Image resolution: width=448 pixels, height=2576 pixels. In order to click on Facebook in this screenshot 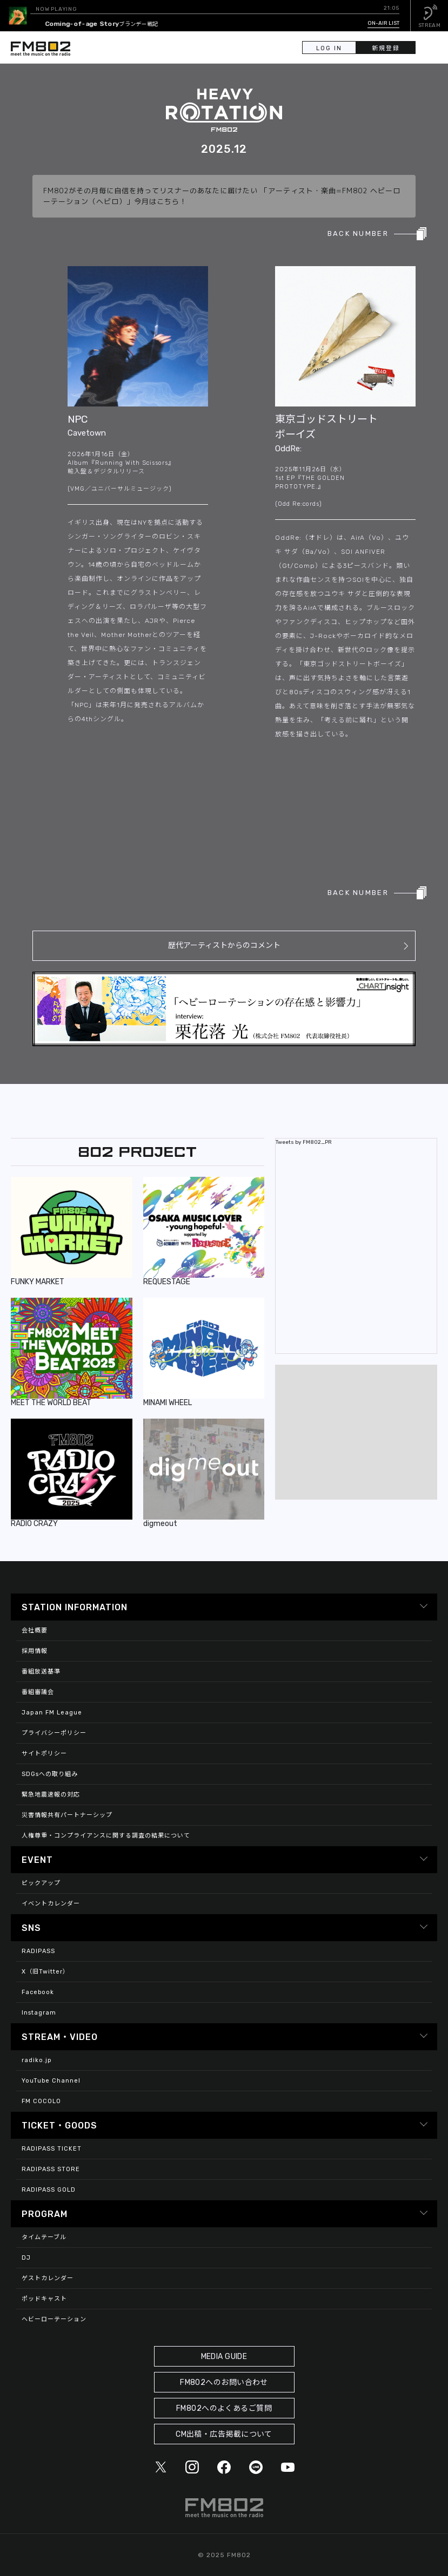, I will do `click(38, 1992)`.